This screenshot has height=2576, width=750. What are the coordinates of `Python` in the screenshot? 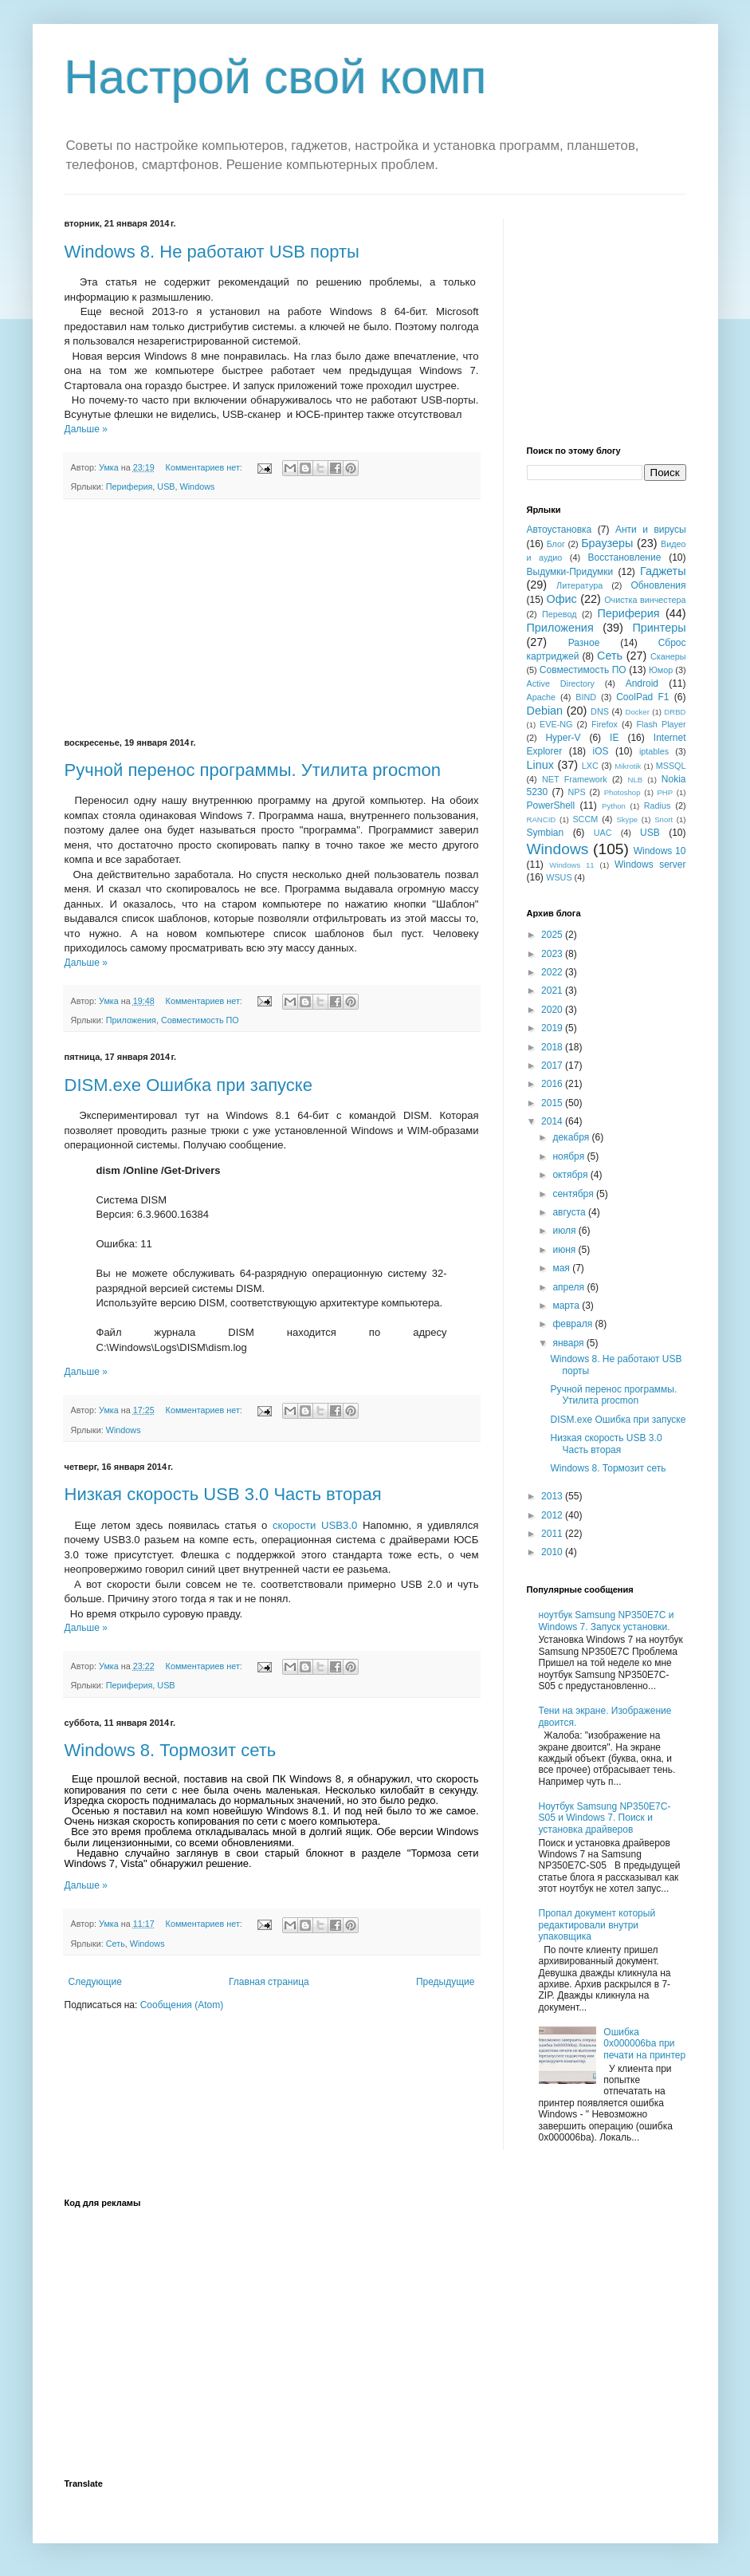 It's located at (614, 806).